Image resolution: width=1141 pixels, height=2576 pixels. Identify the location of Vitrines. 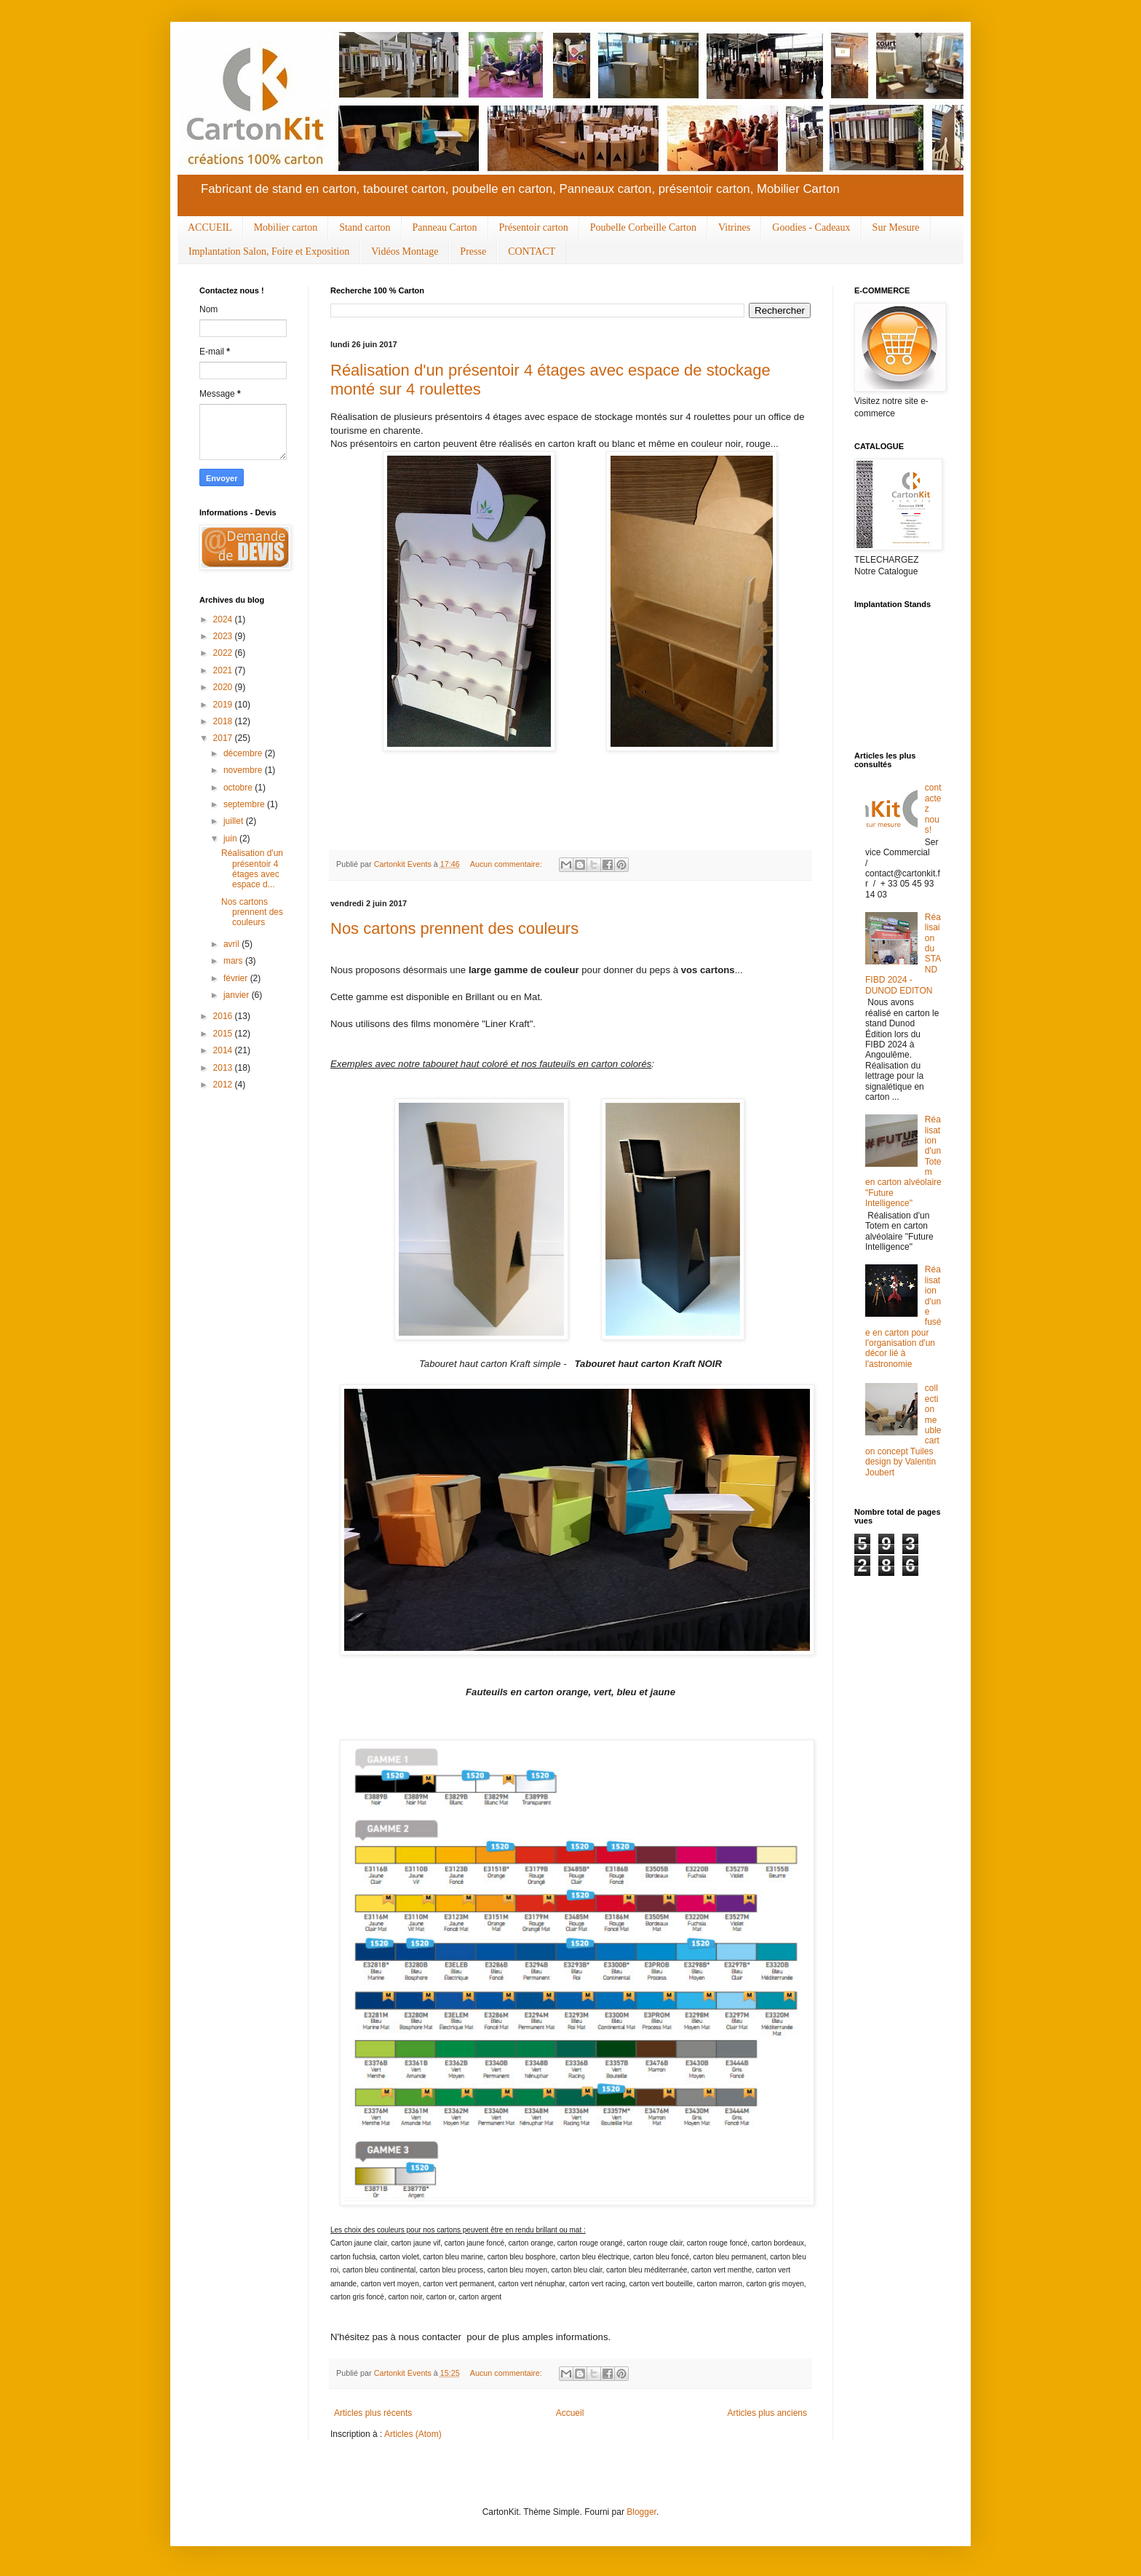
(734, 227).